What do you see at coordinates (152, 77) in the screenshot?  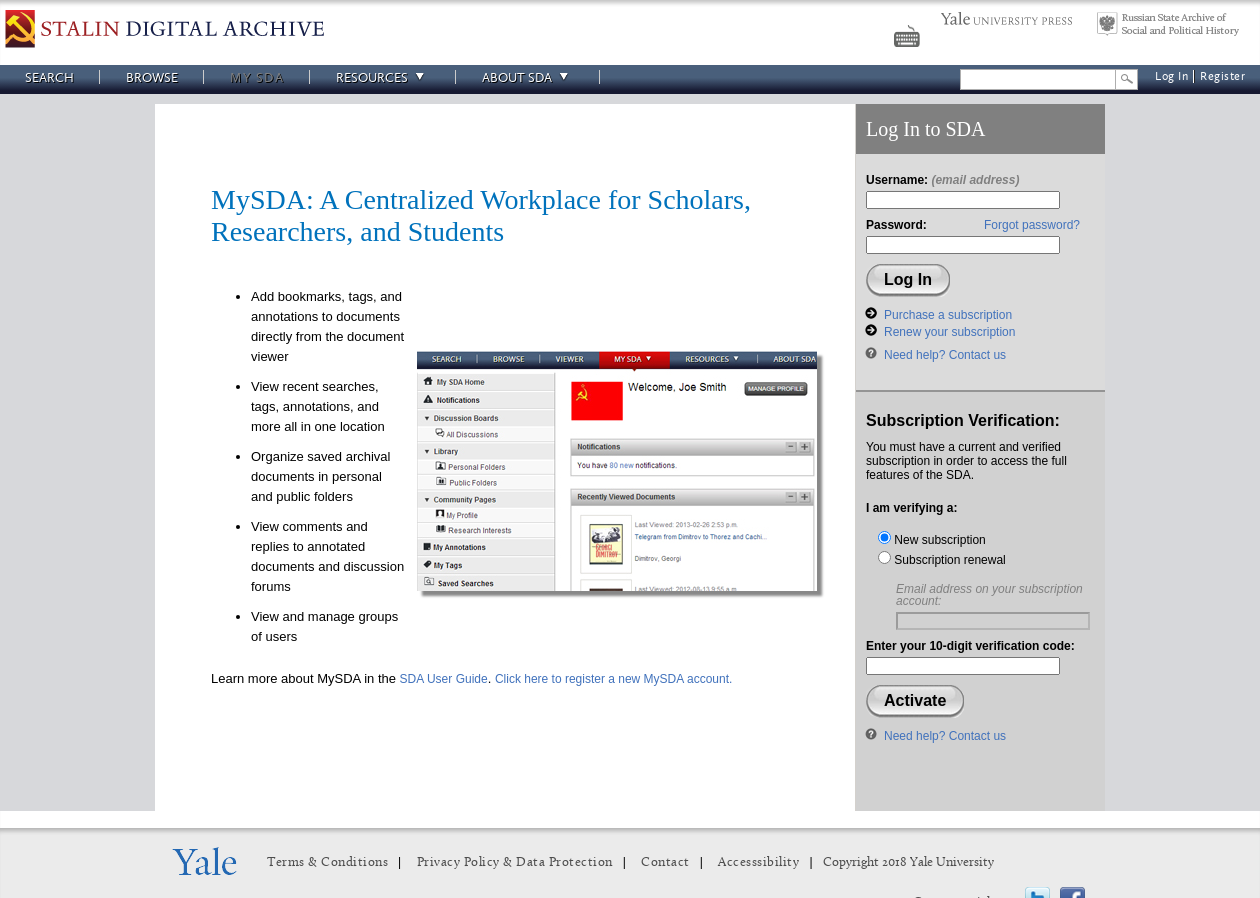 I see `Browse` at bounding box center [152, 77].